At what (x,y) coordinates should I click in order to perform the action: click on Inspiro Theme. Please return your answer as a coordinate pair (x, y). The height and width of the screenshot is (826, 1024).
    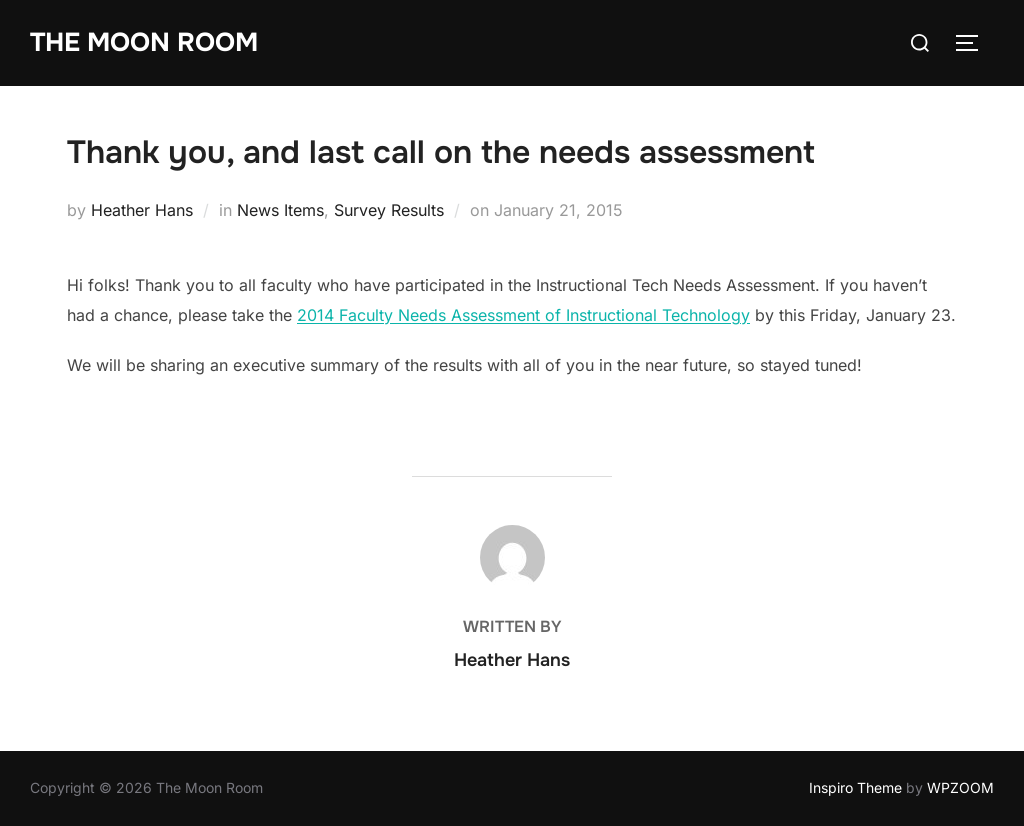
    Looking at the image, I should click on (855, 787).